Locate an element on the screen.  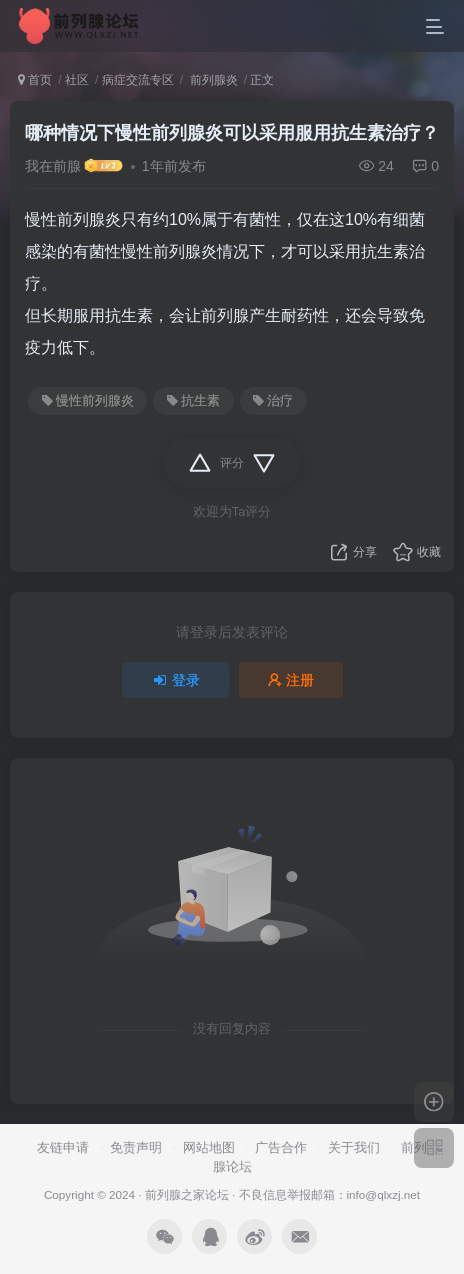
治疗 is located at coordinates (273, 401).